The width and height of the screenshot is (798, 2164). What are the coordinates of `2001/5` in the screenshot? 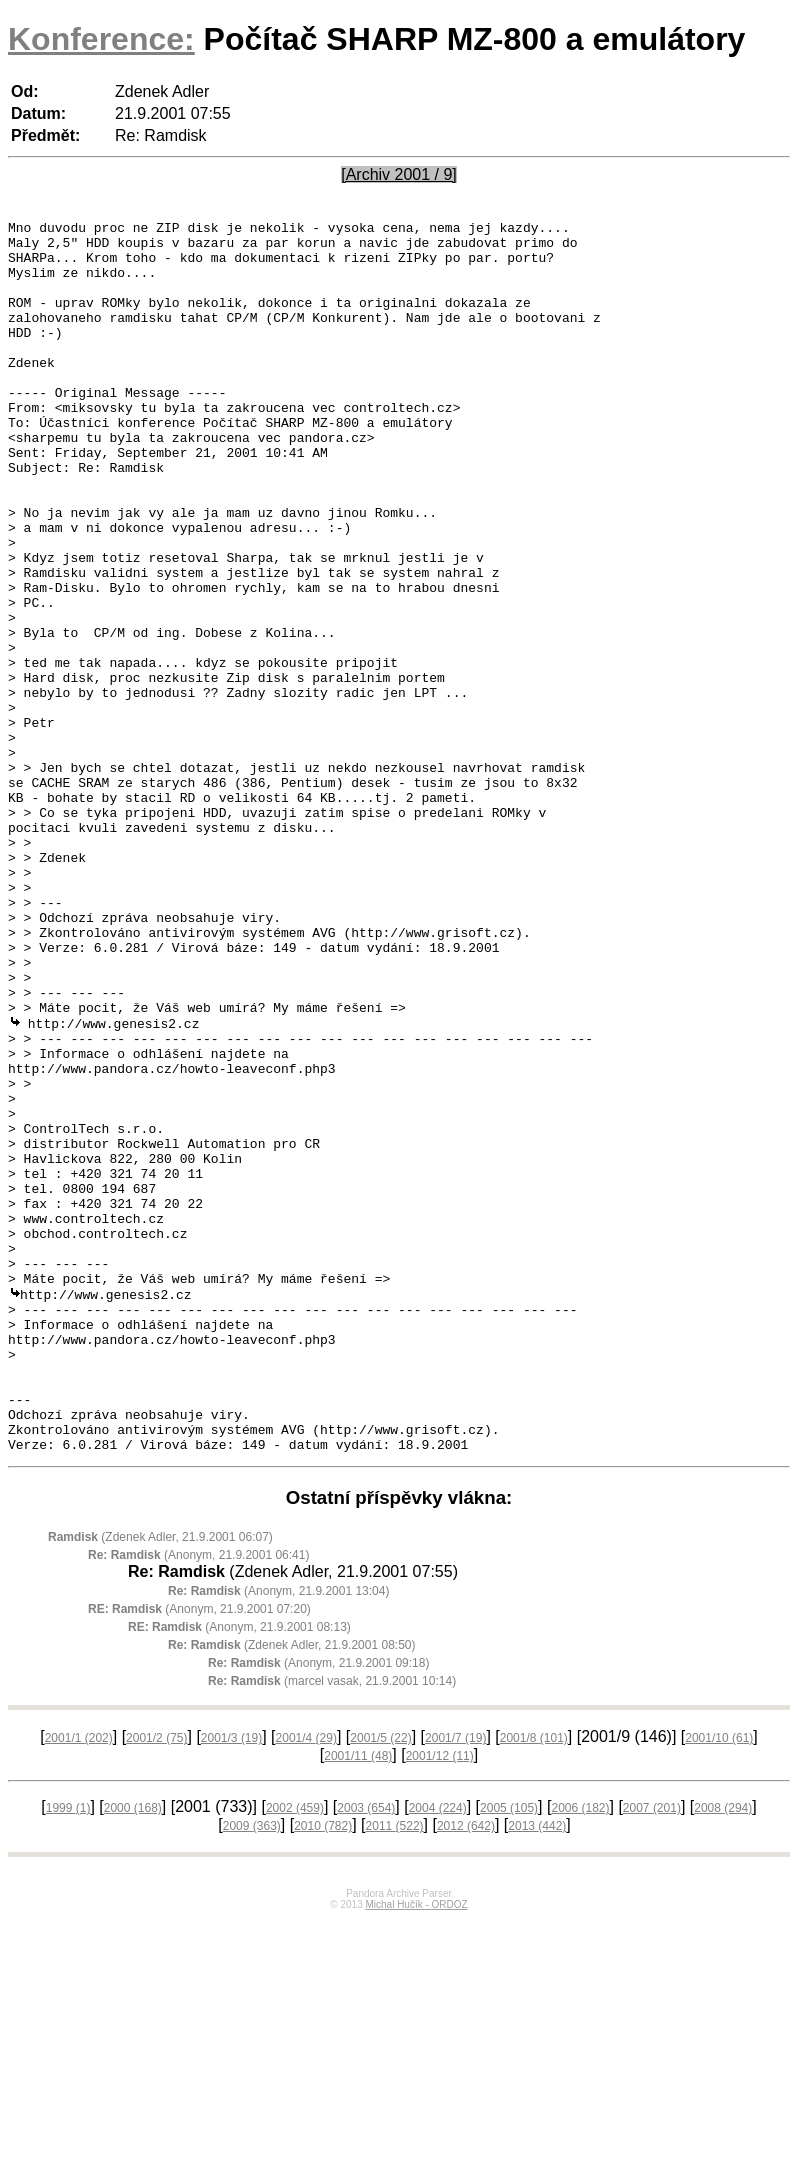 It's located at (380, 1982).